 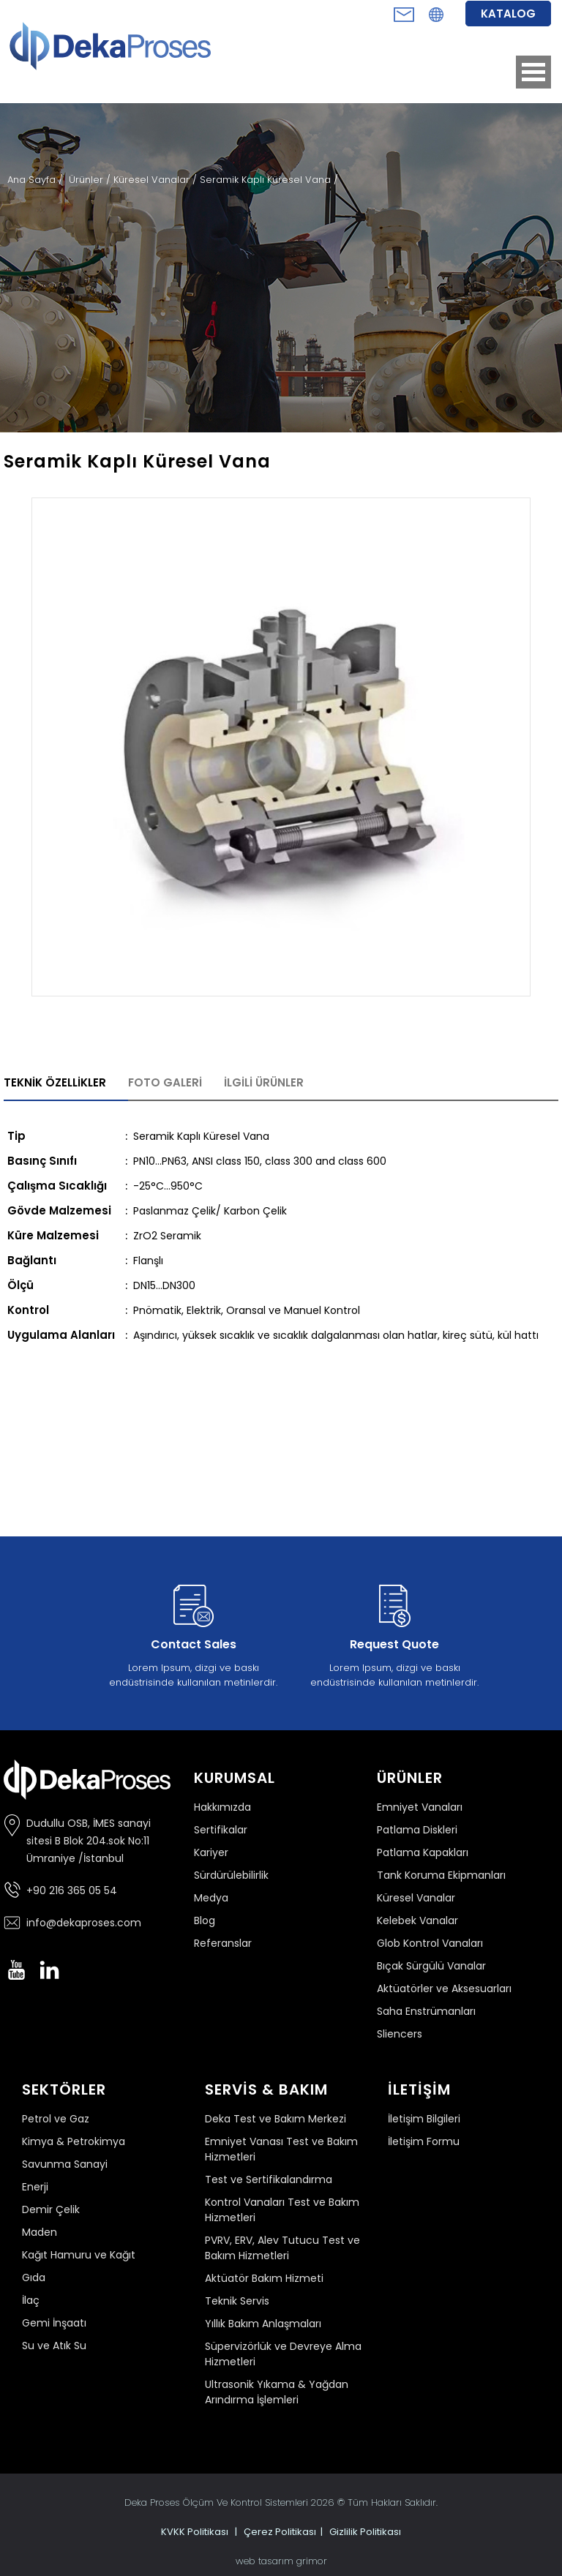 What do you see at coordinates (54, 2345) in the screenshot?
I see `Su ve Atık Su` at bounding box center [54, 2345].